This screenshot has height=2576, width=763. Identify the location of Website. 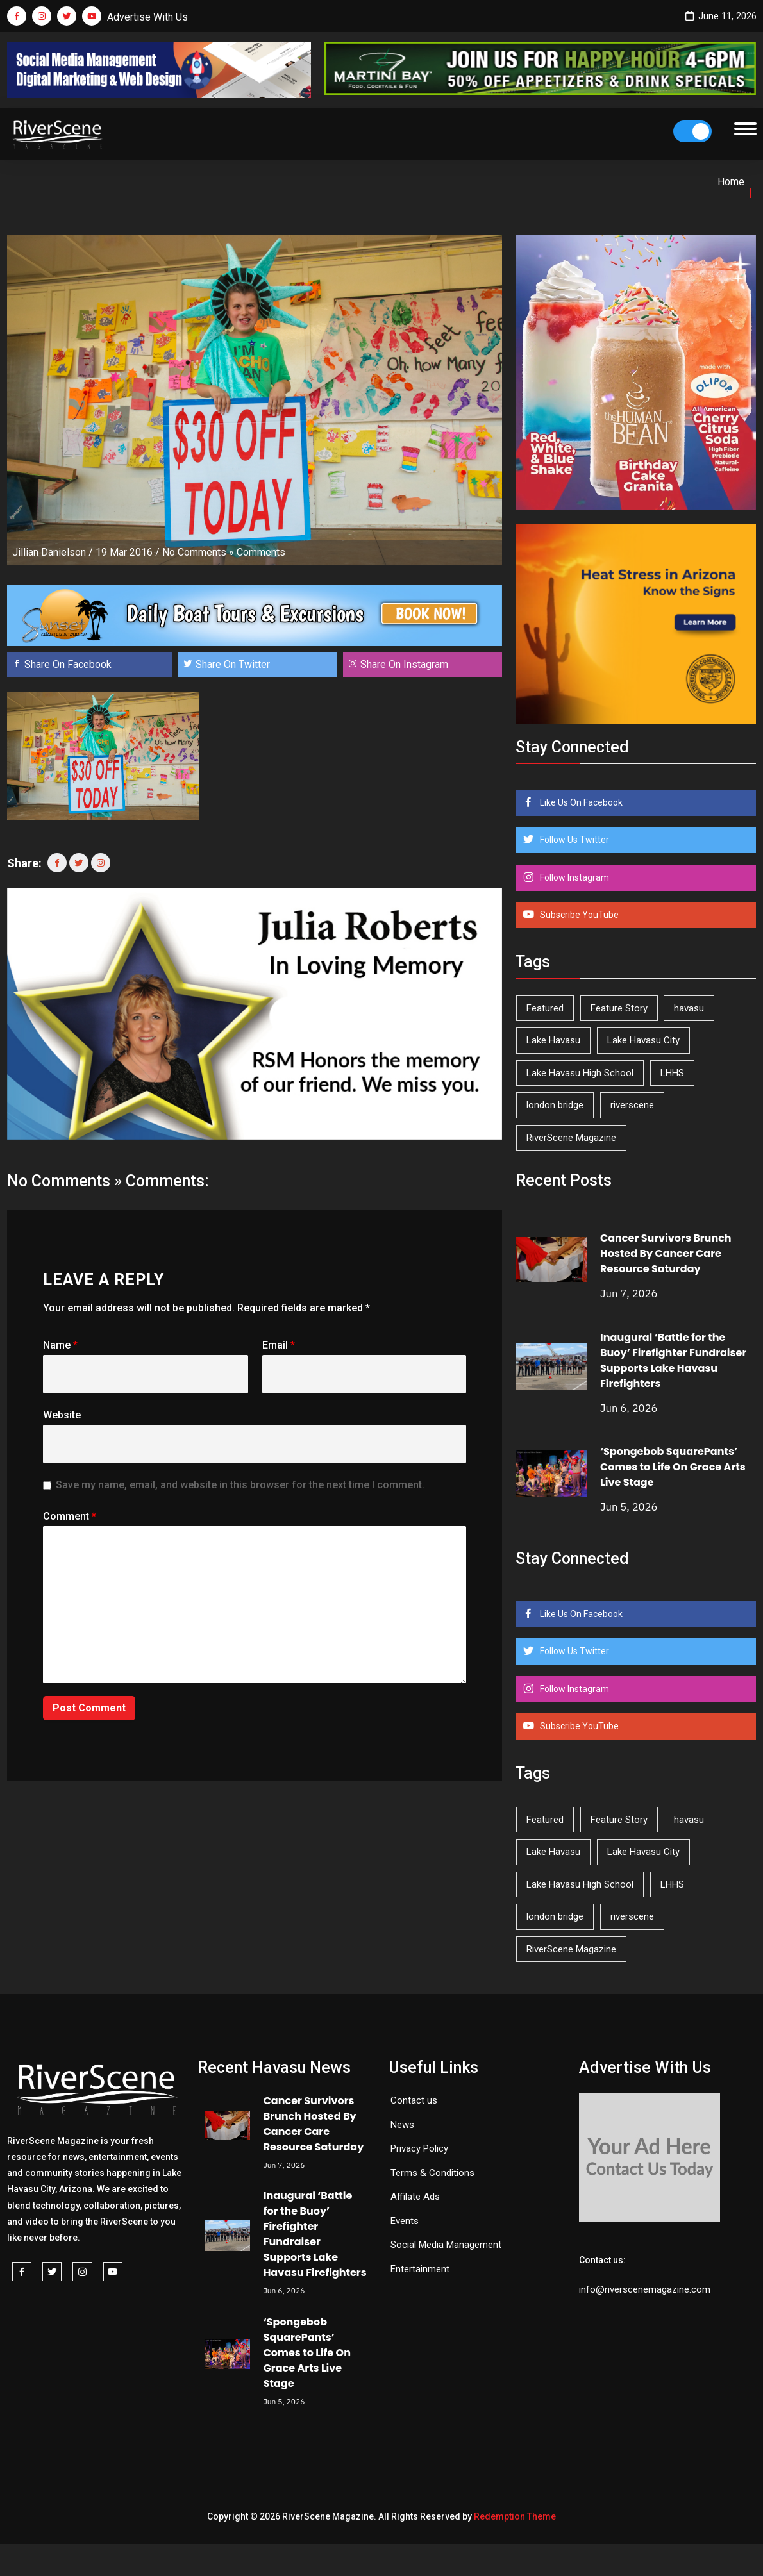
(62, 1415).